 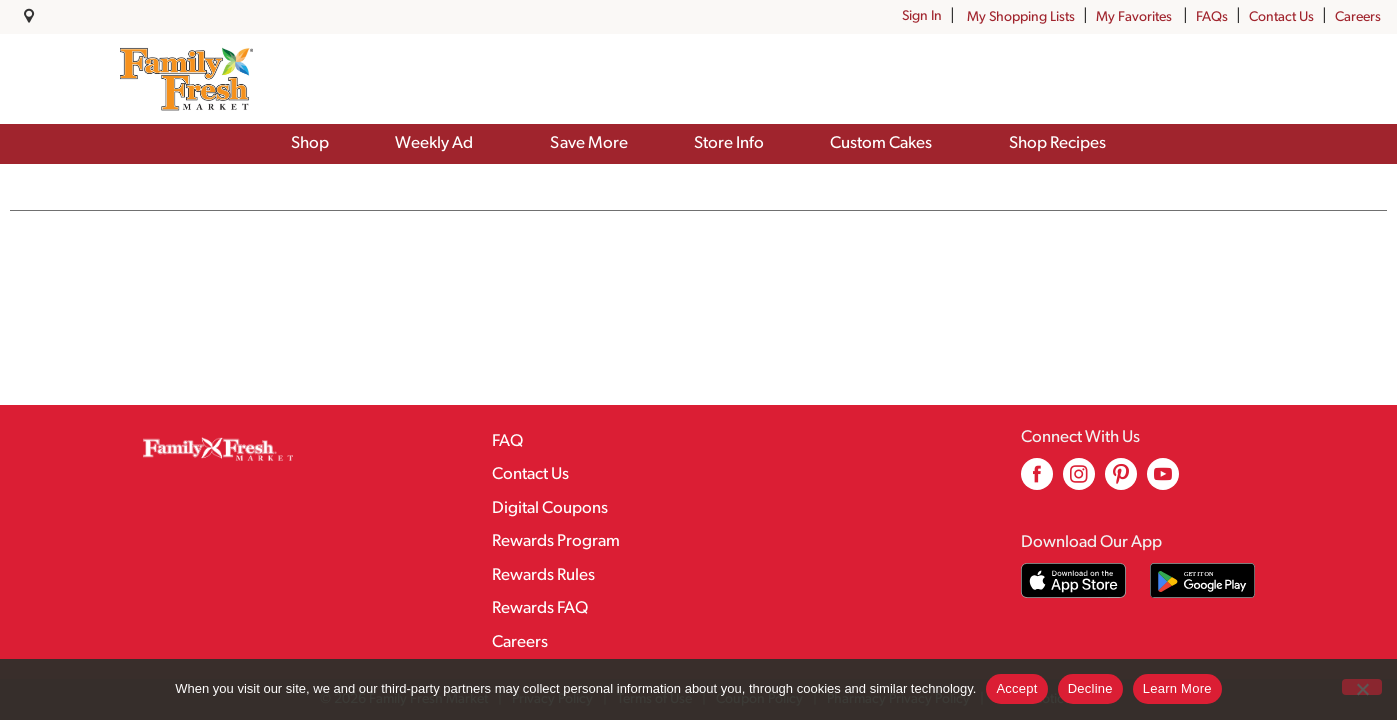 What do you see at coordinates (1021, 17) in the screenshot?
I see `My Shopping Lists` at bounding box center [1021, 17].